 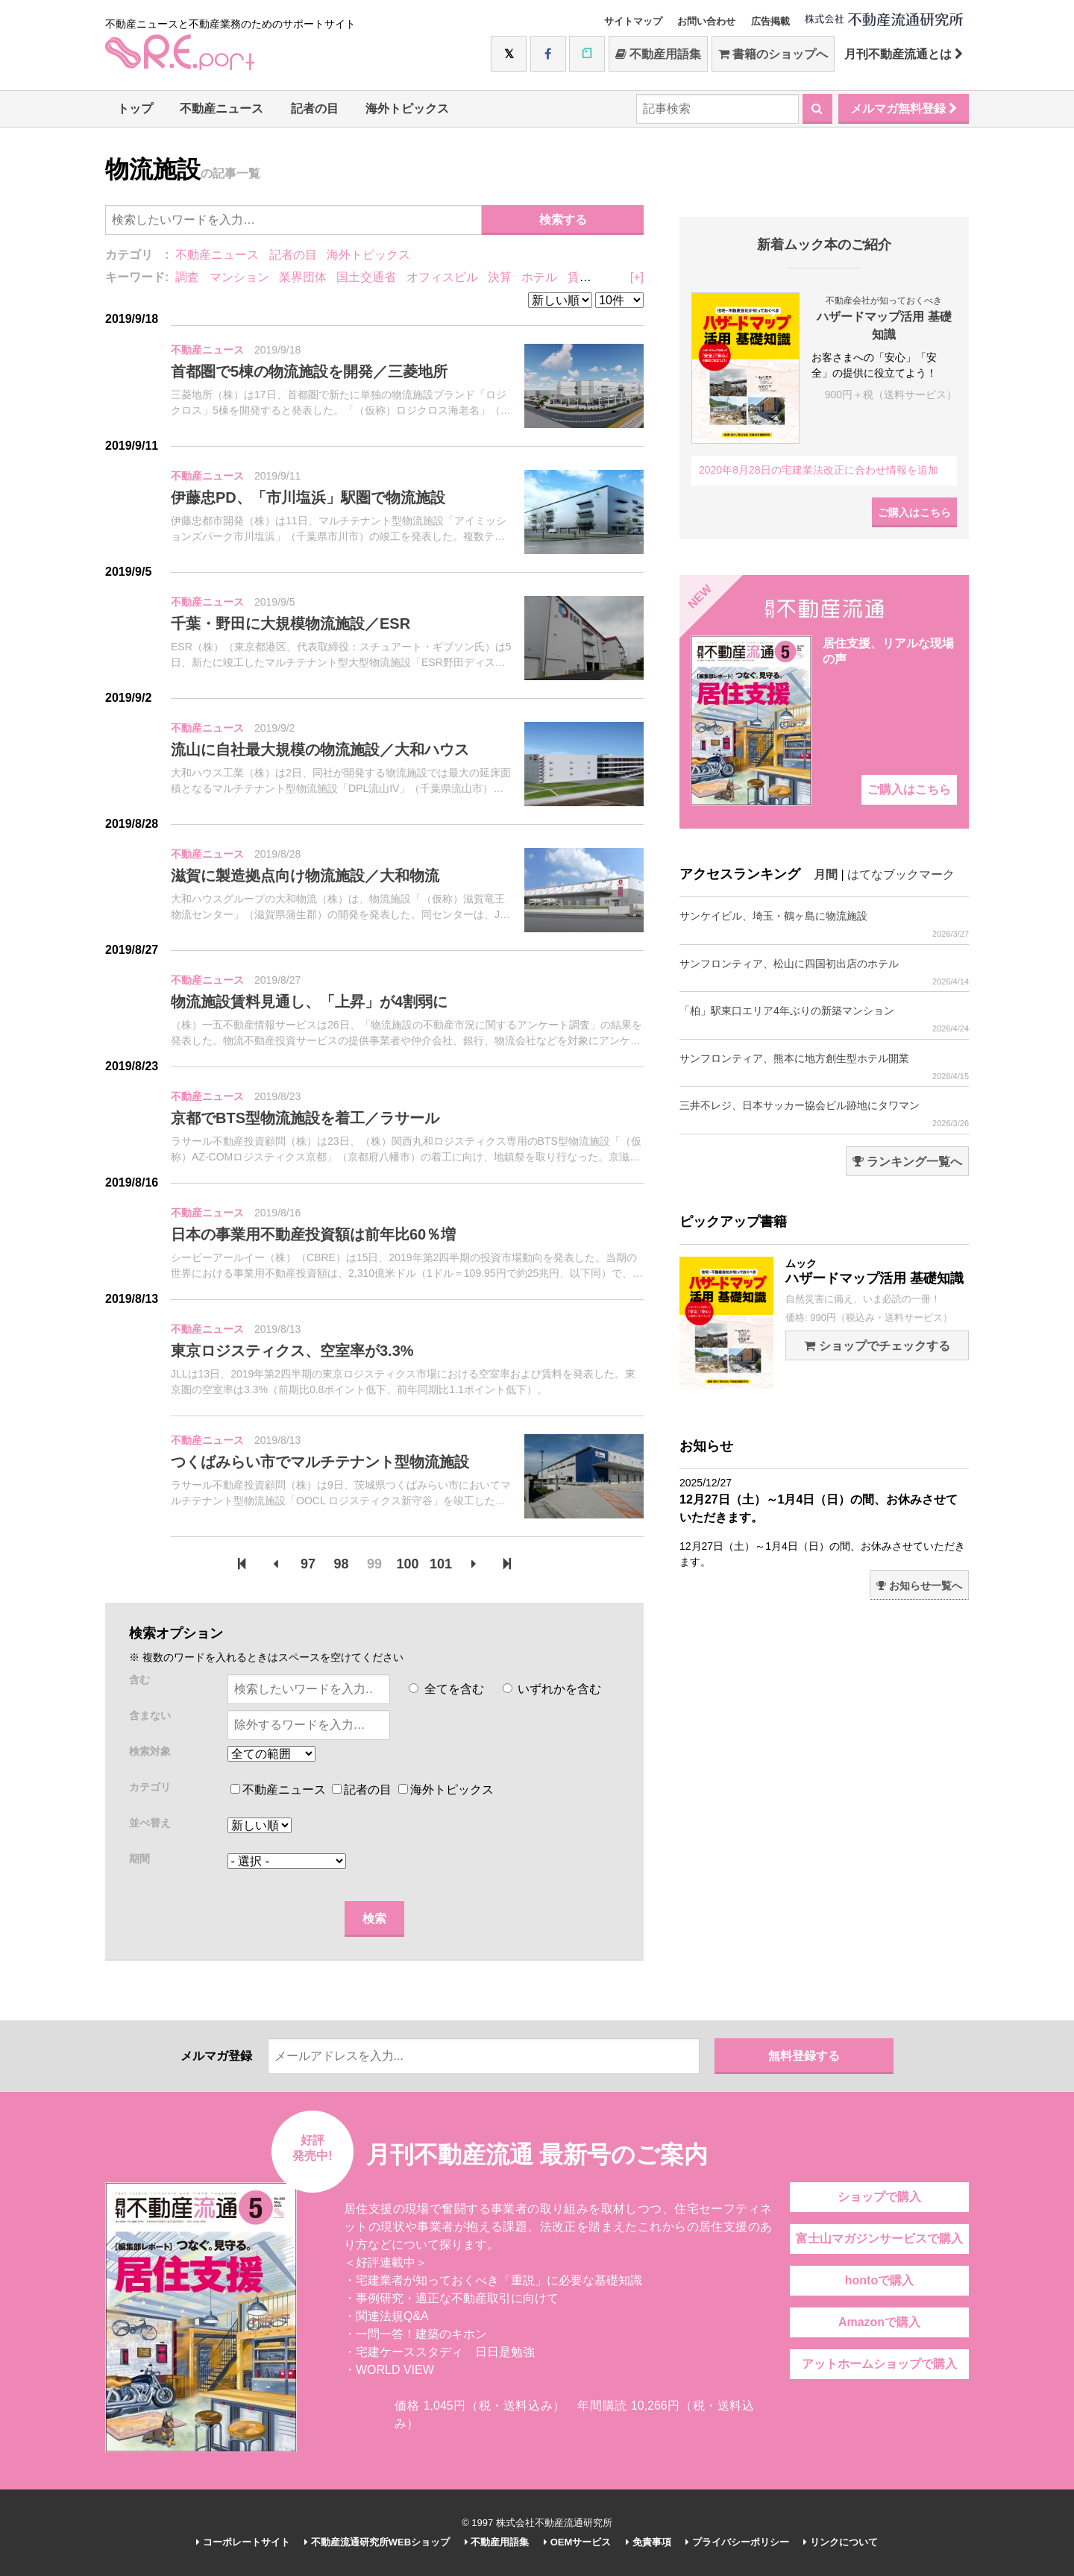 What do you see at coordinates (907, 1161) in the screenshot?
I see `ランキング一覧へ` at bounding box center [907, 1161].